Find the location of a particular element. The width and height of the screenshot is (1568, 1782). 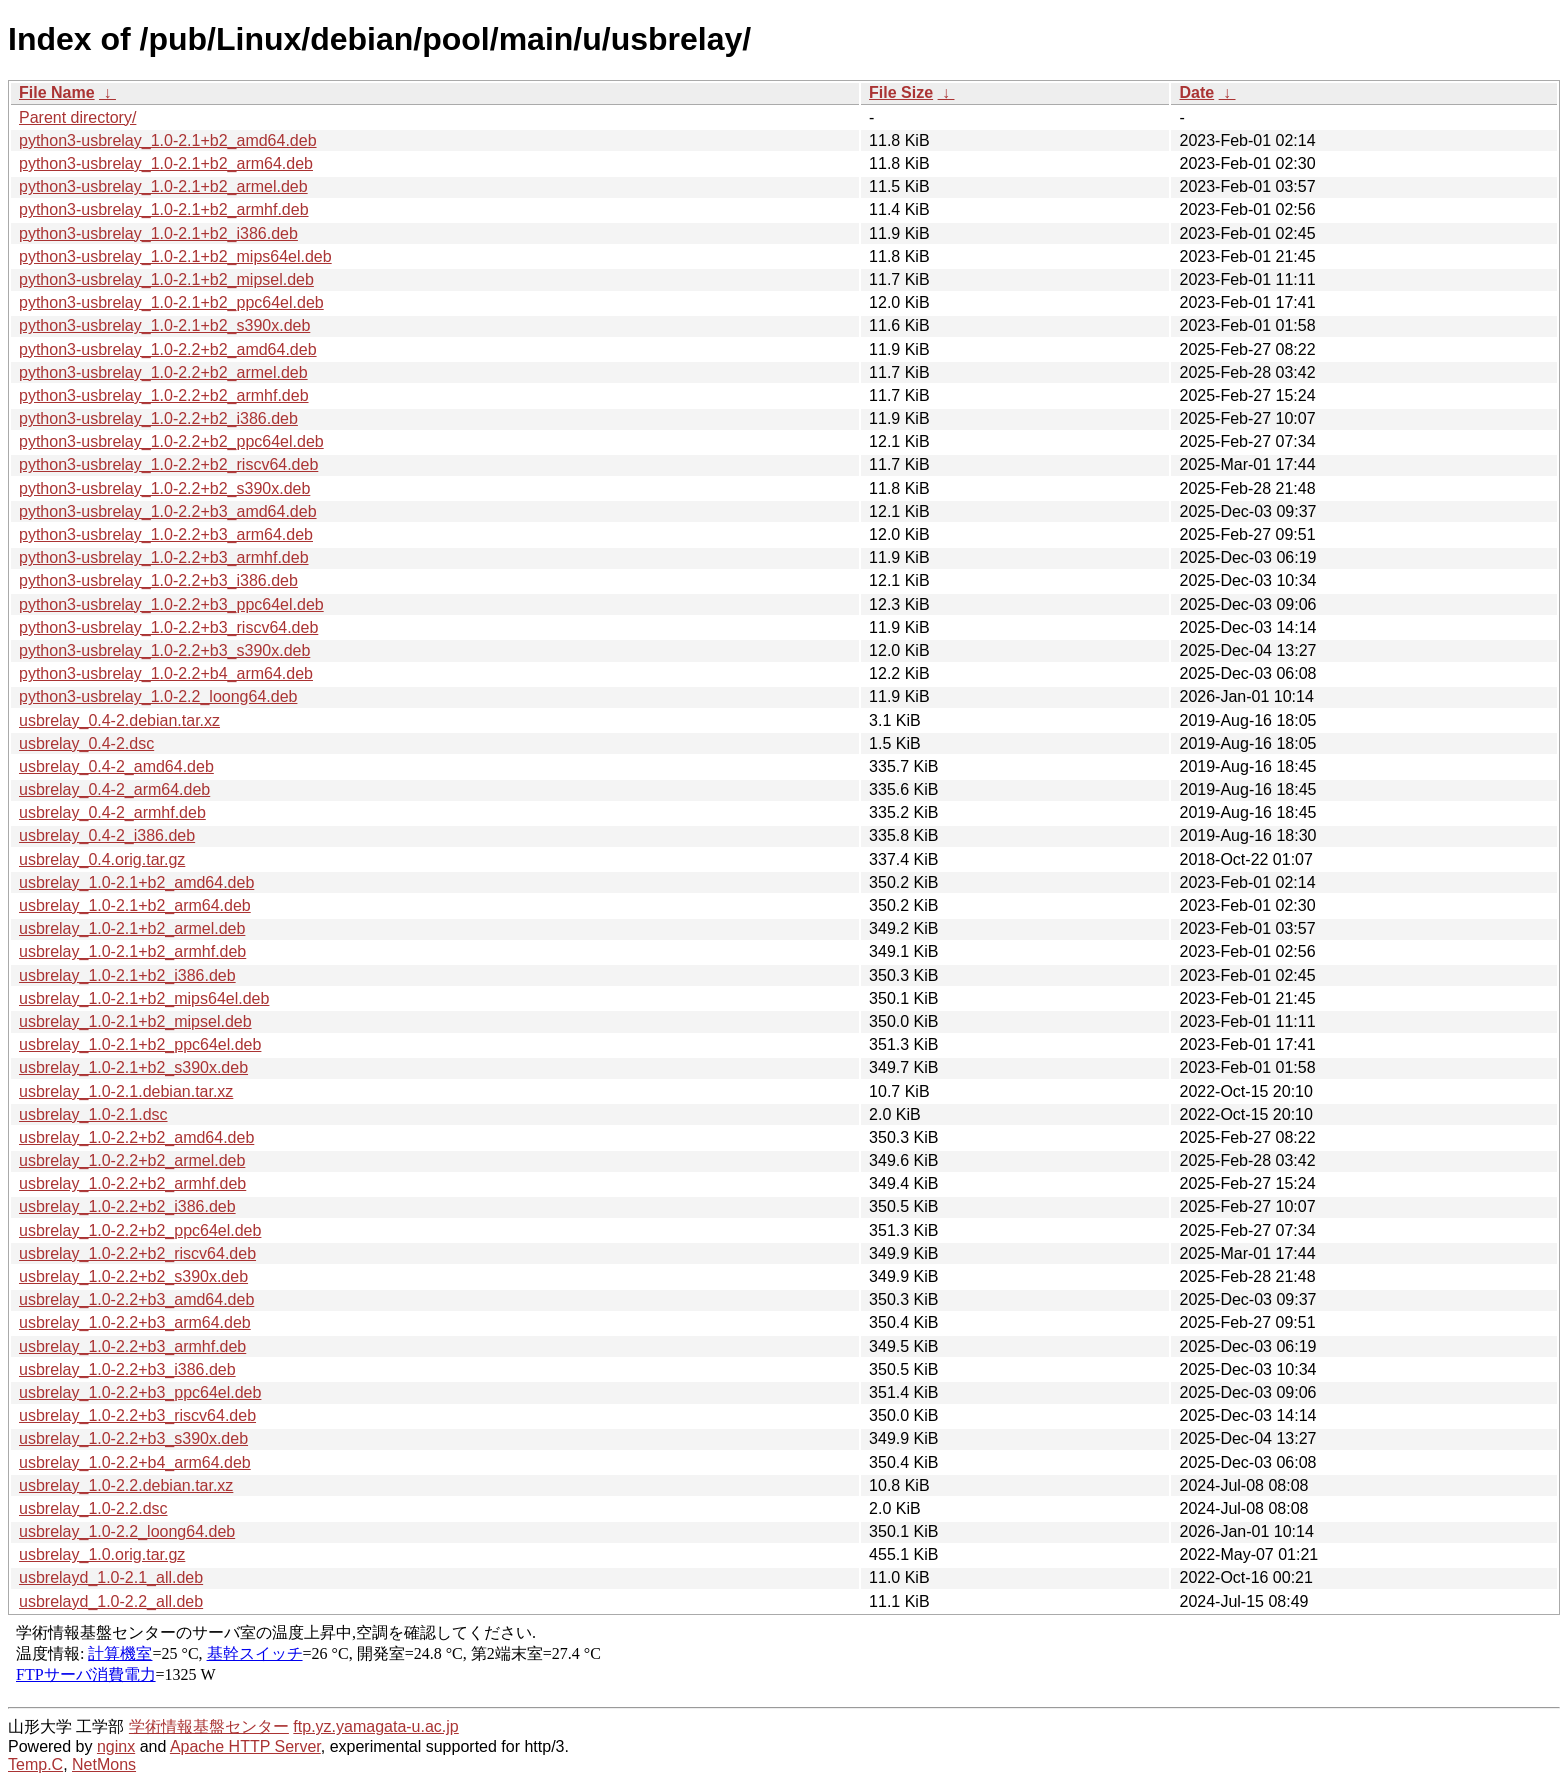

学術情報基盤センター is located at coordinates (209, 1726).